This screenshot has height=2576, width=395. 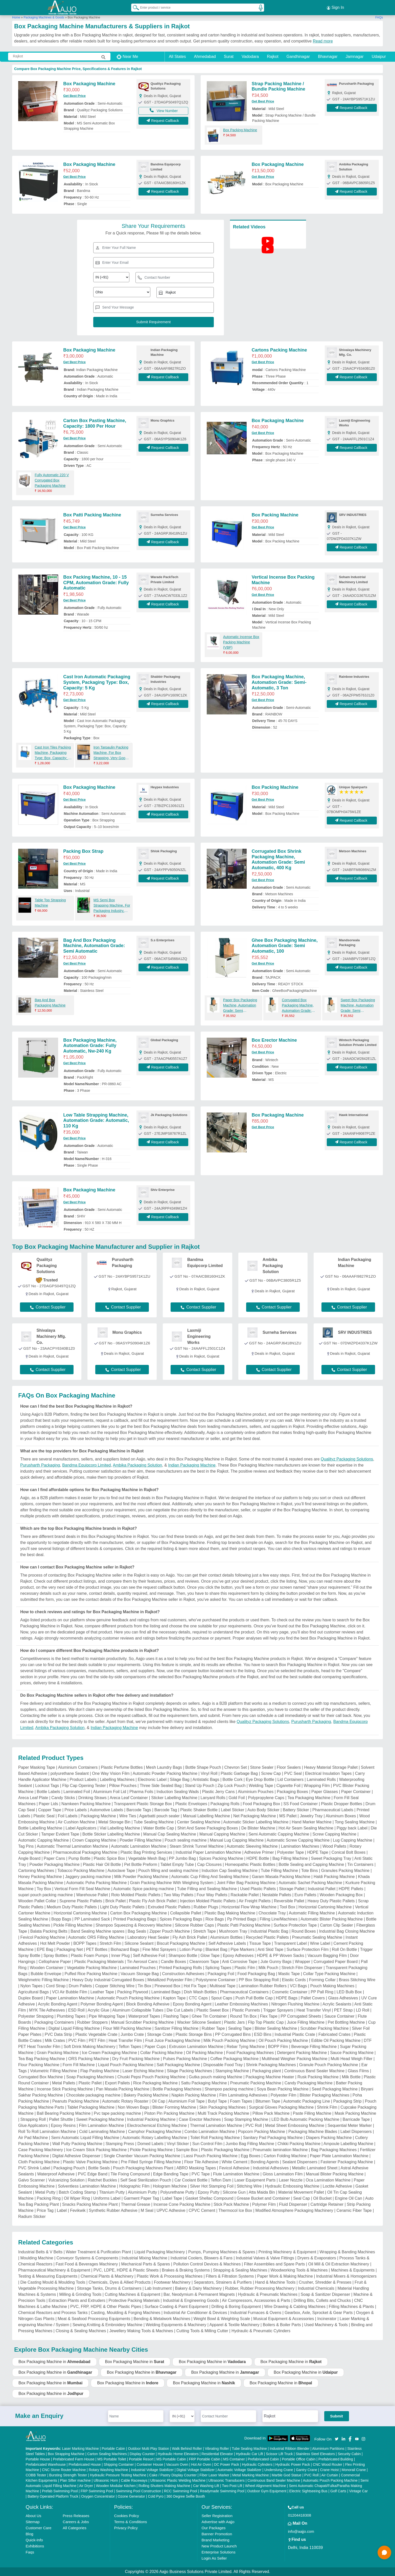 What do you see at coordinates (94, 1840) in the screenshot?
I see `Crown Capping Machine` at bounding box center [94, 1840].